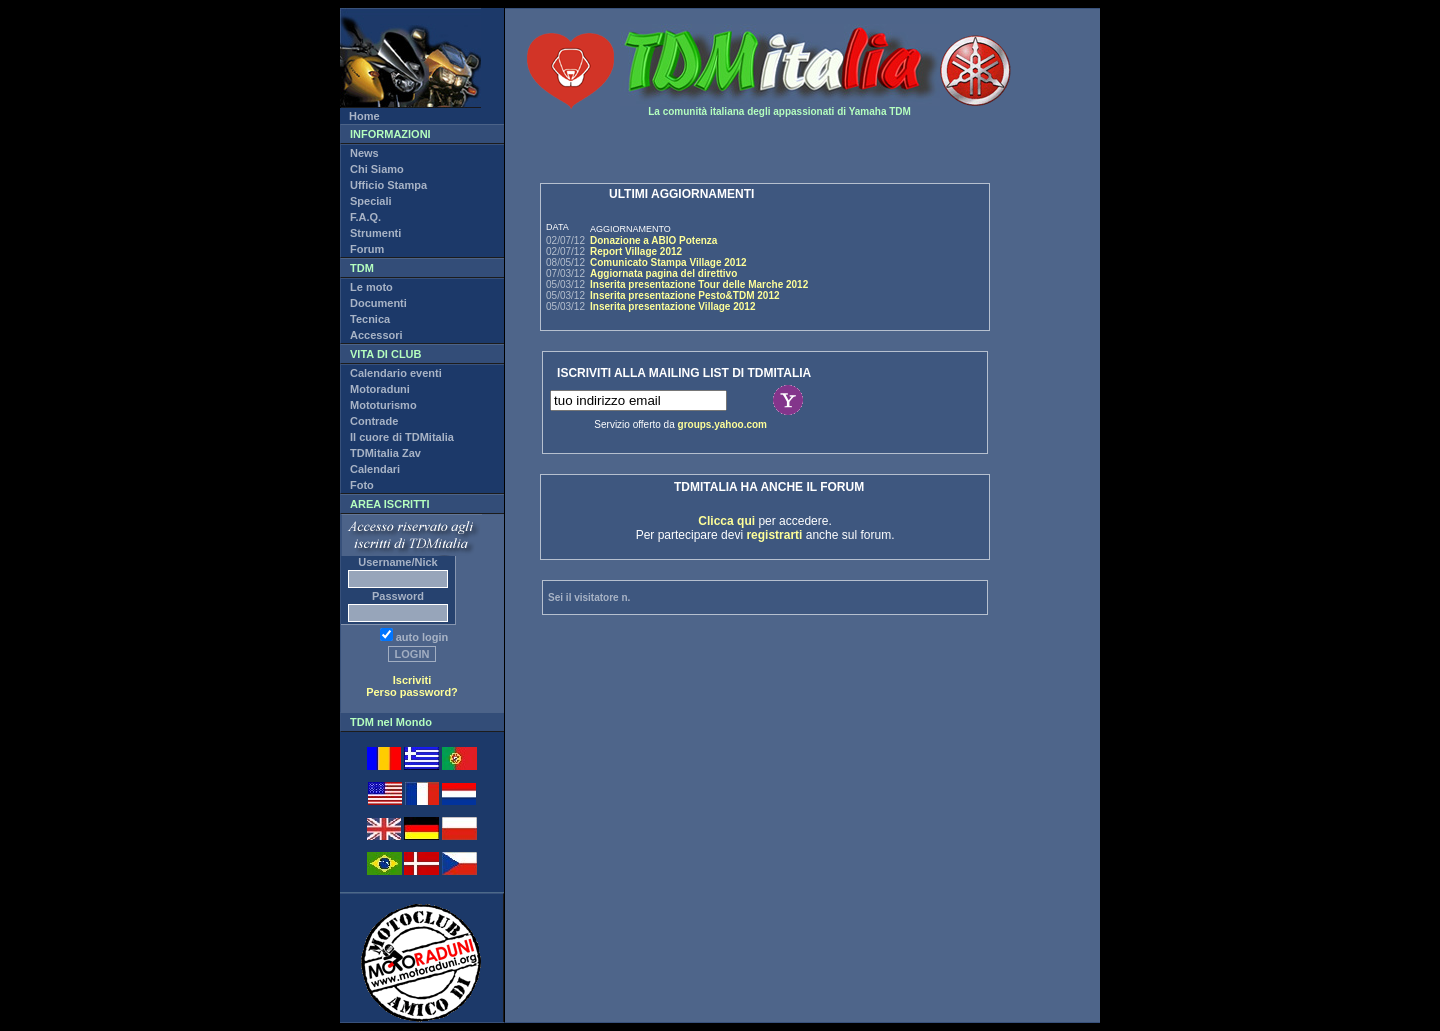  I want to click on Home, so click(364, 116).